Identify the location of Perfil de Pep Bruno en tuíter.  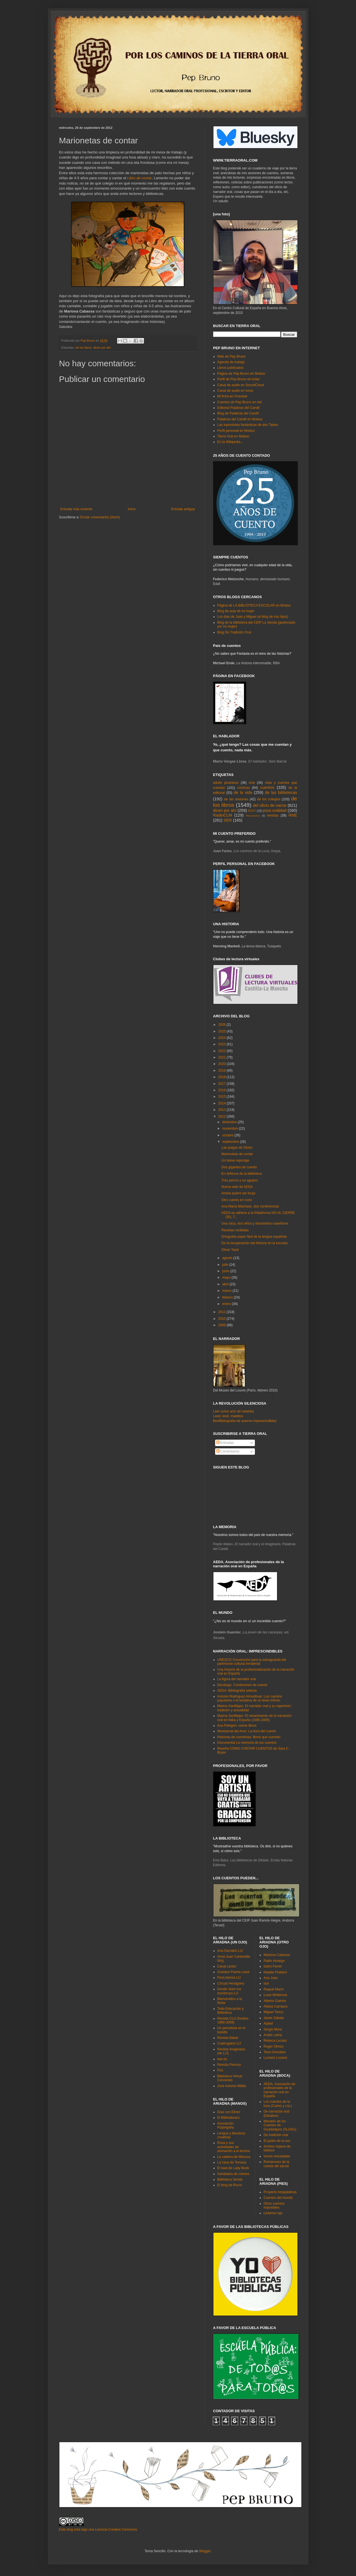
(238, 379).